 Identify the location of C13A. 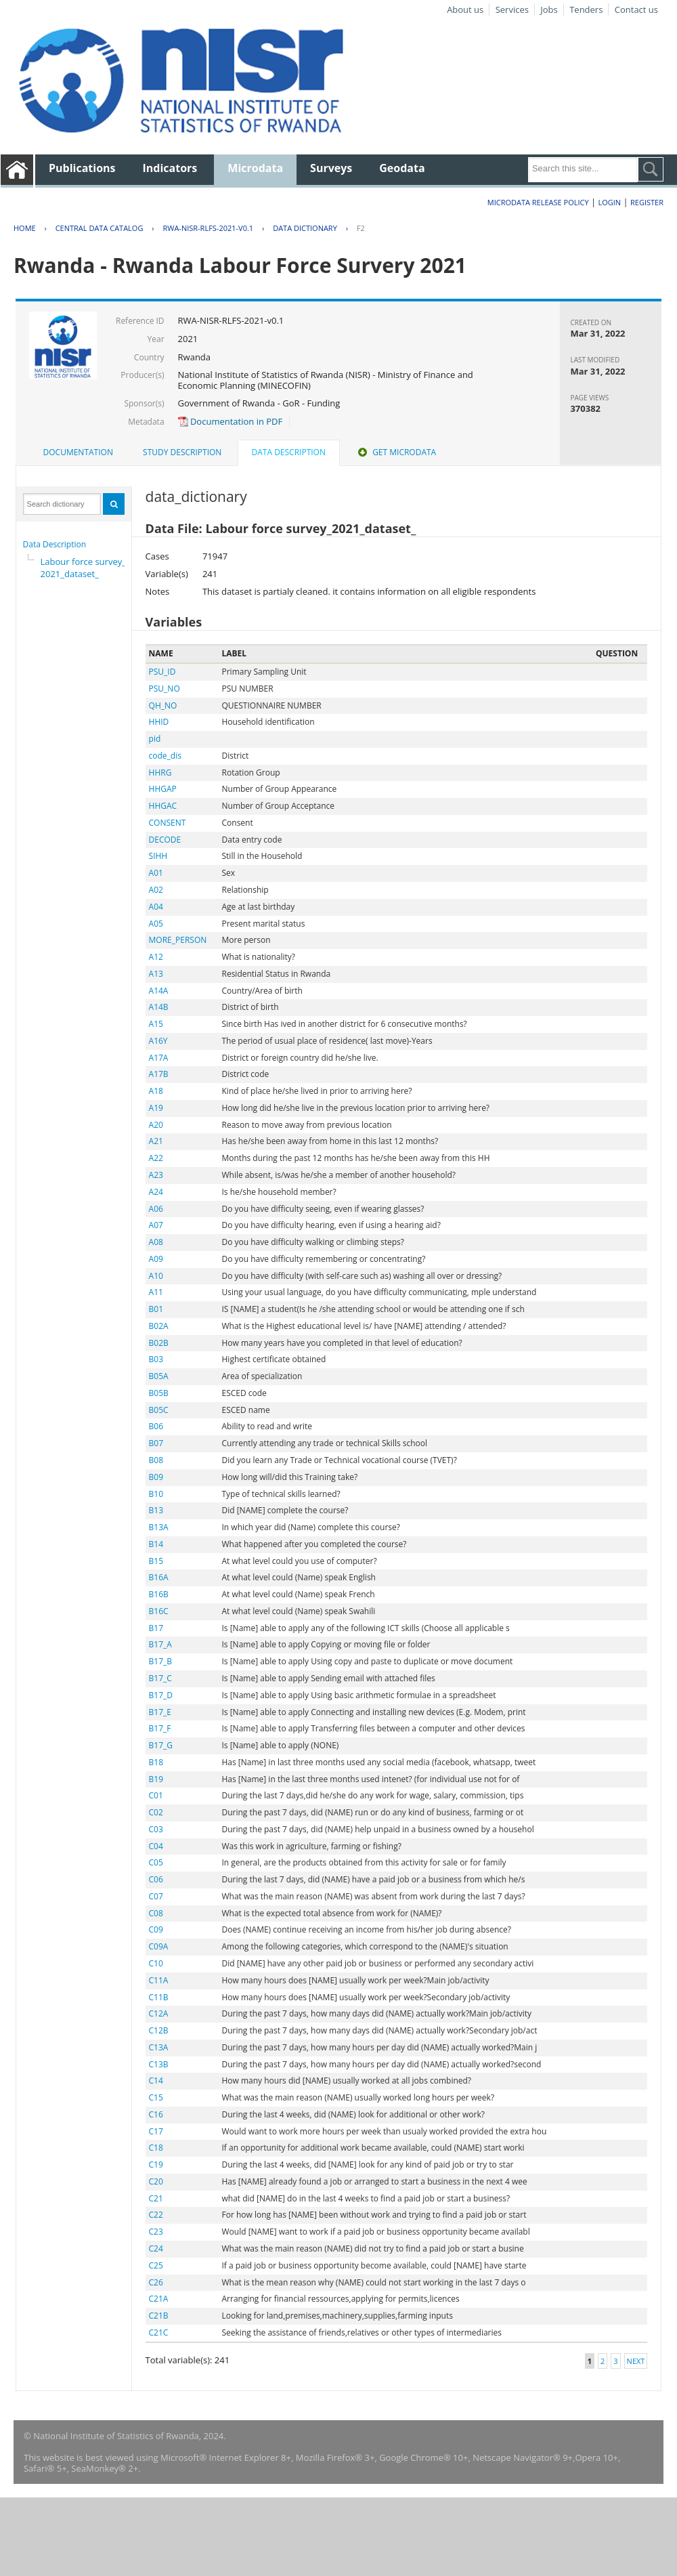
(159, 2047).